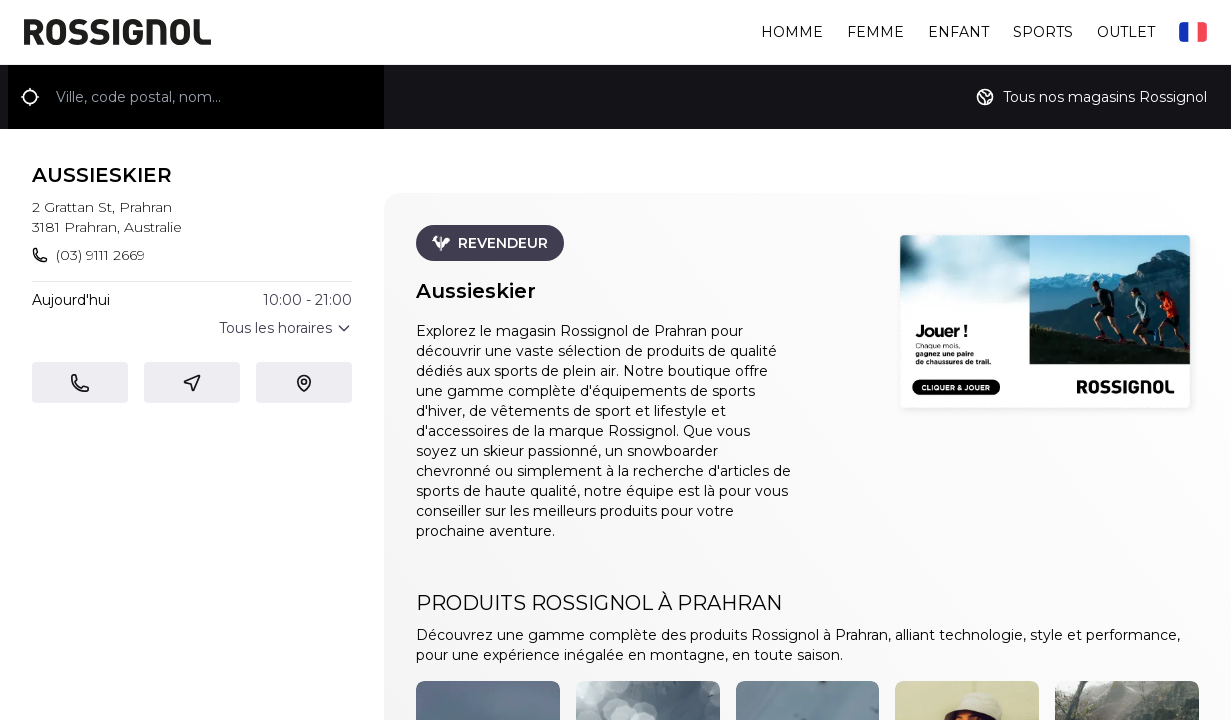 The image size is (1231, 720). Describe the element at coordinates (875, 32) in the screenshot. I see `Femme` at that location.